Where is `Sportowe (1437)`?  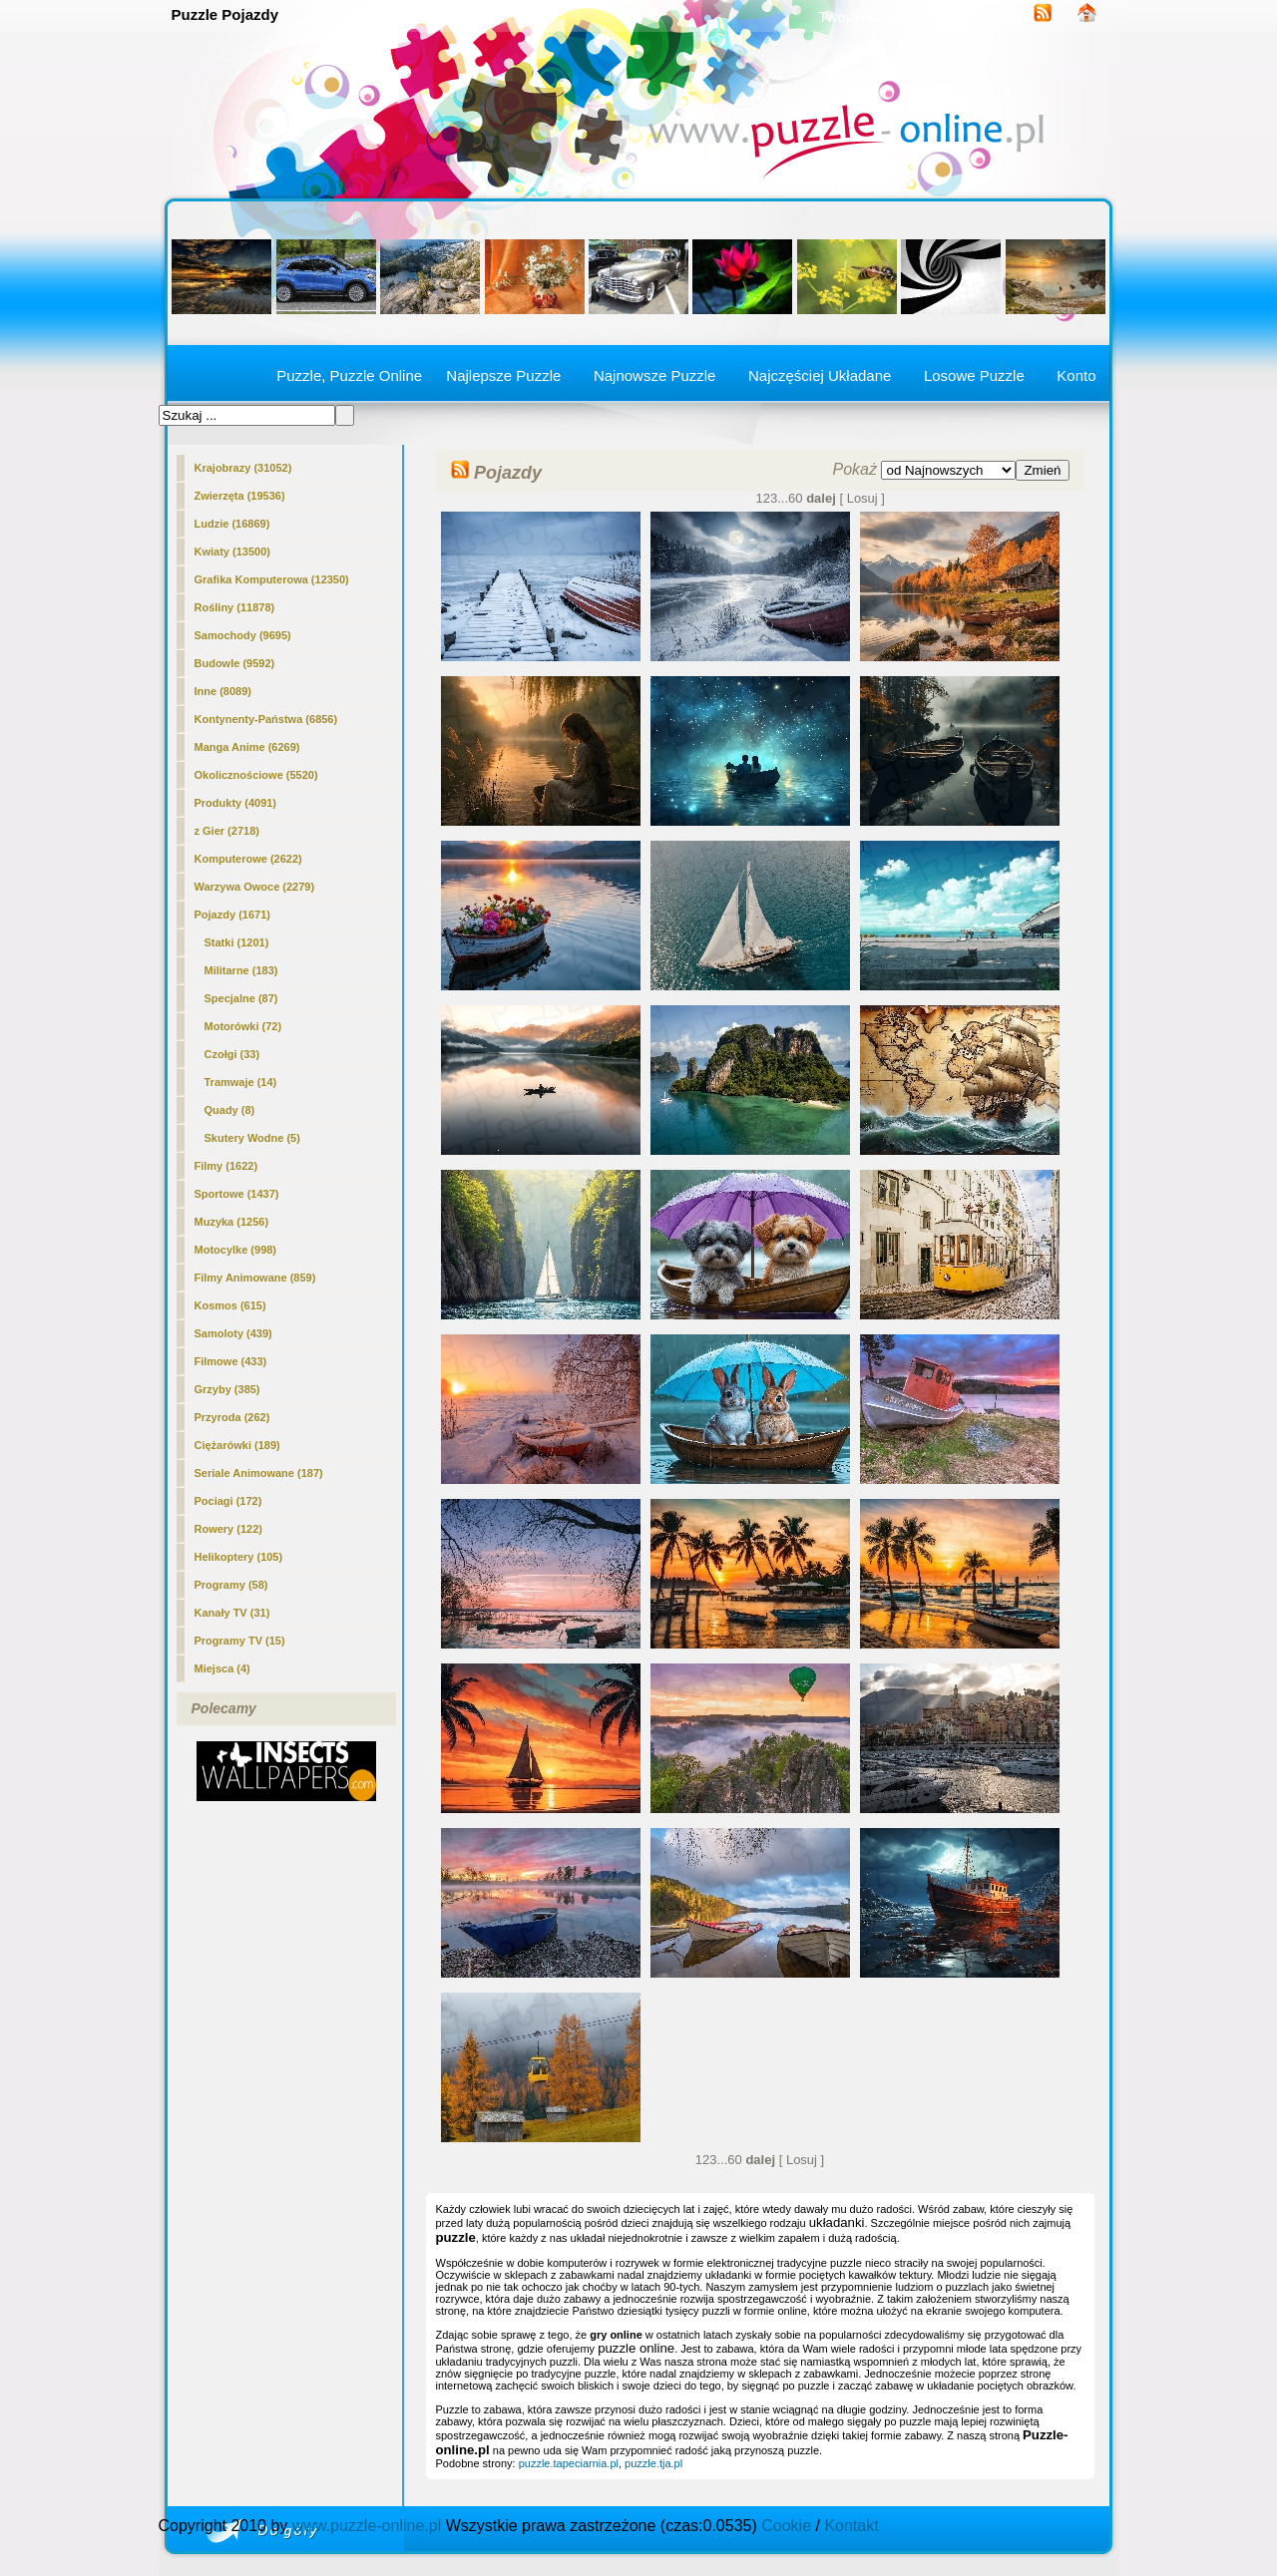 Sportowe (1437) is located at coordinates (237, 1194).